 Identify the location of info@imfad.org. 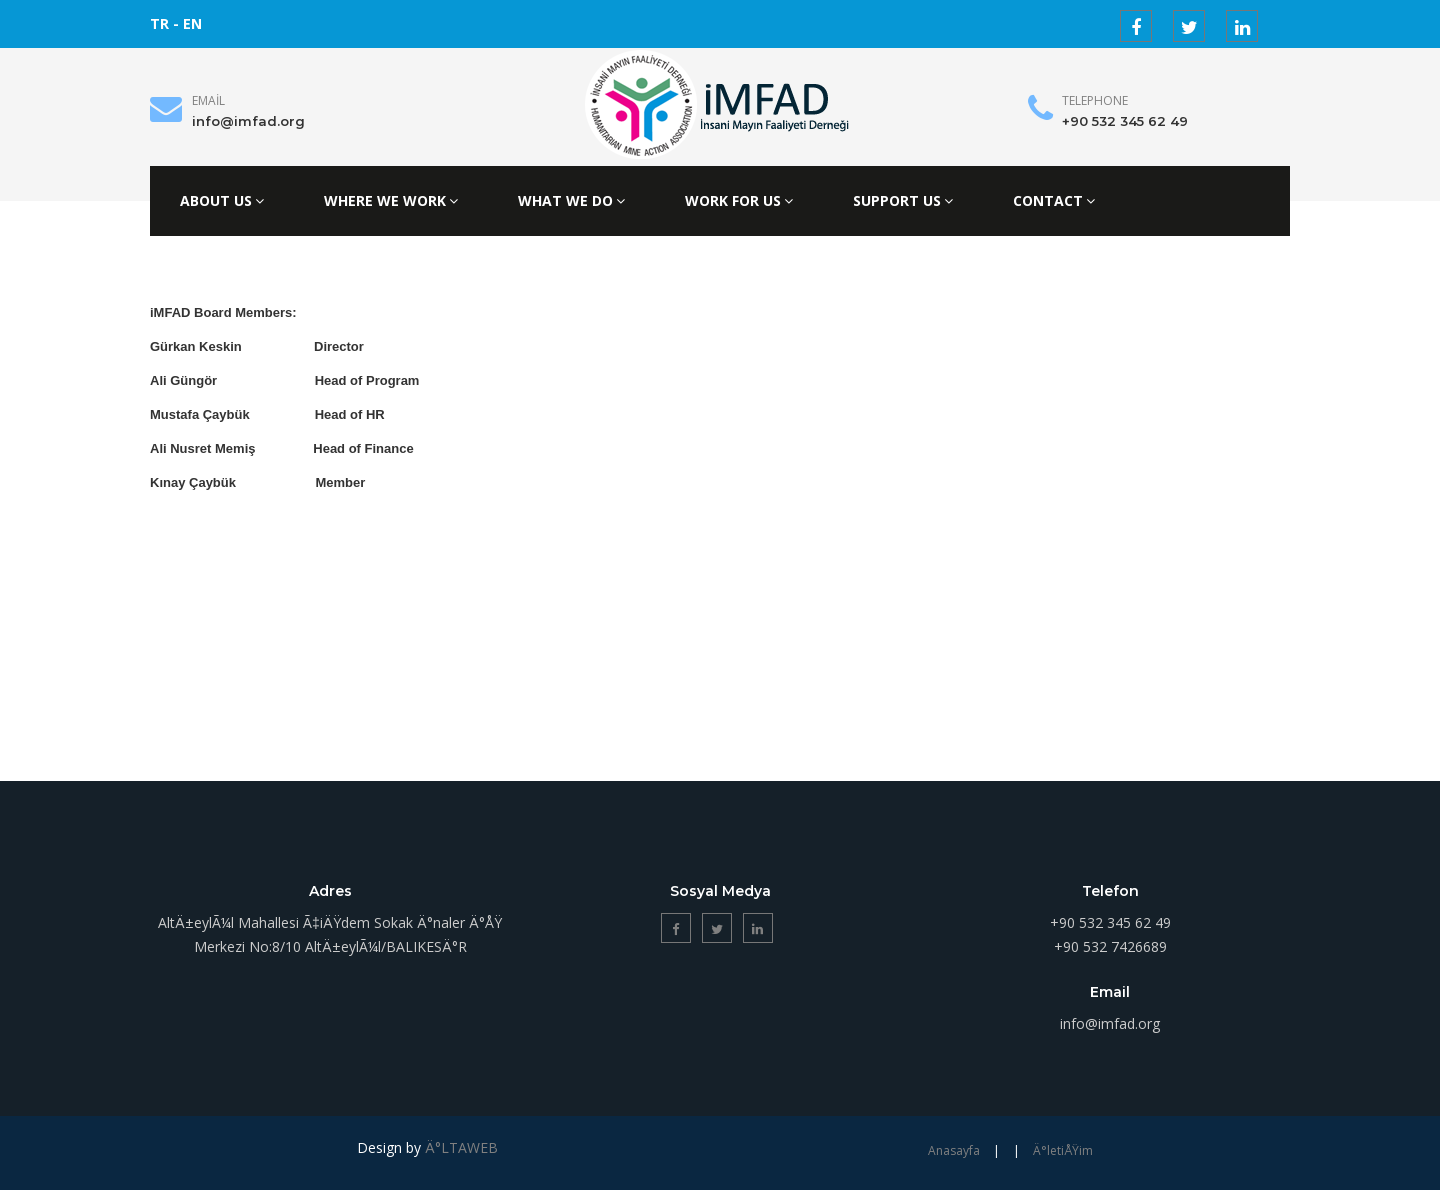
(248, 121).